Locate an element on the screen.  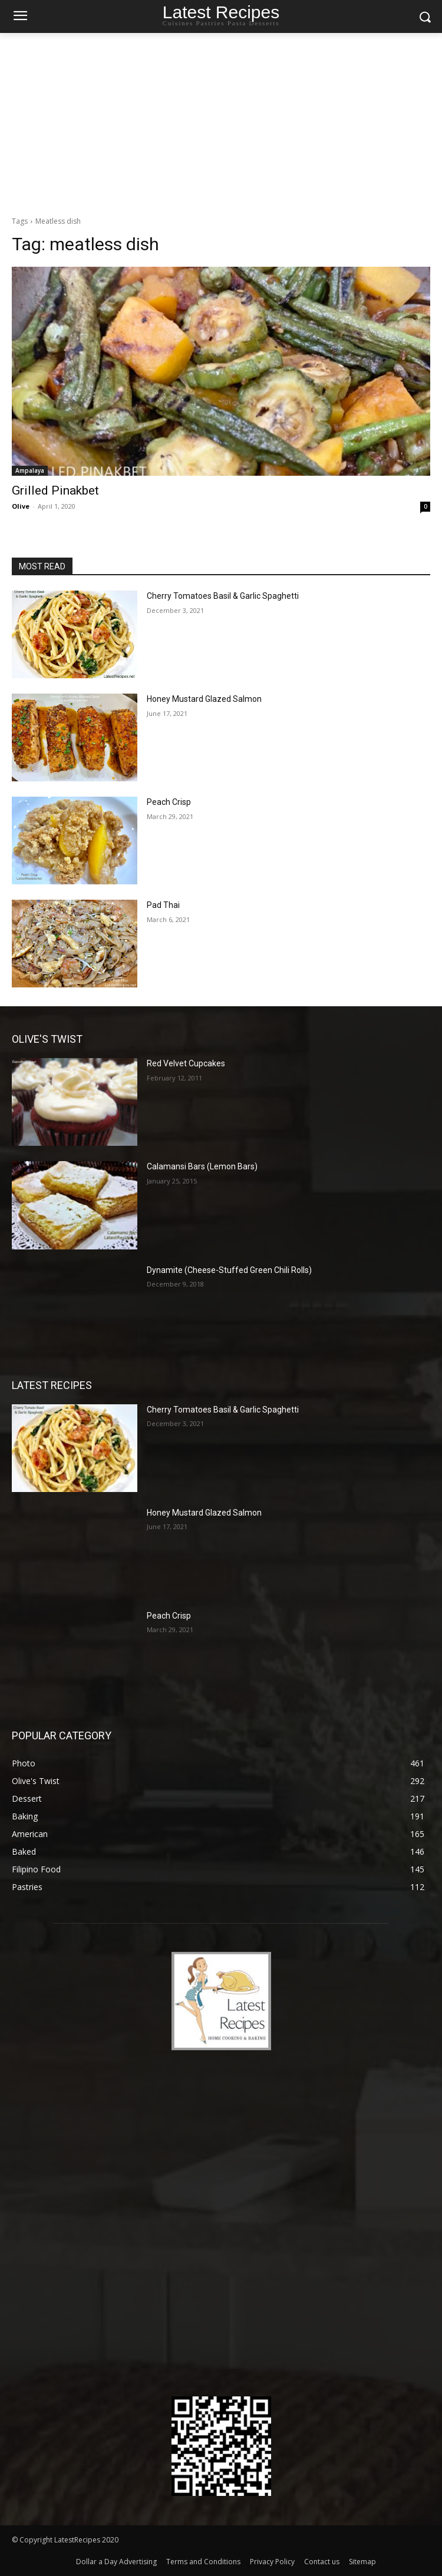
Olive is located at coordinates (20, 506).